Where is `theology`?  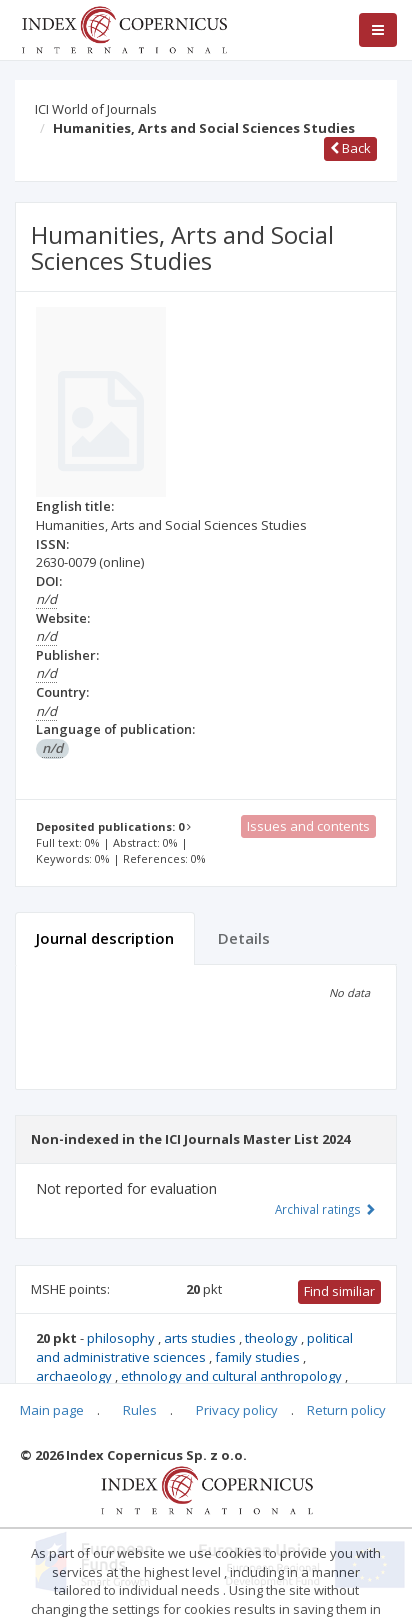
theology is located at coordinates (273, 1338).